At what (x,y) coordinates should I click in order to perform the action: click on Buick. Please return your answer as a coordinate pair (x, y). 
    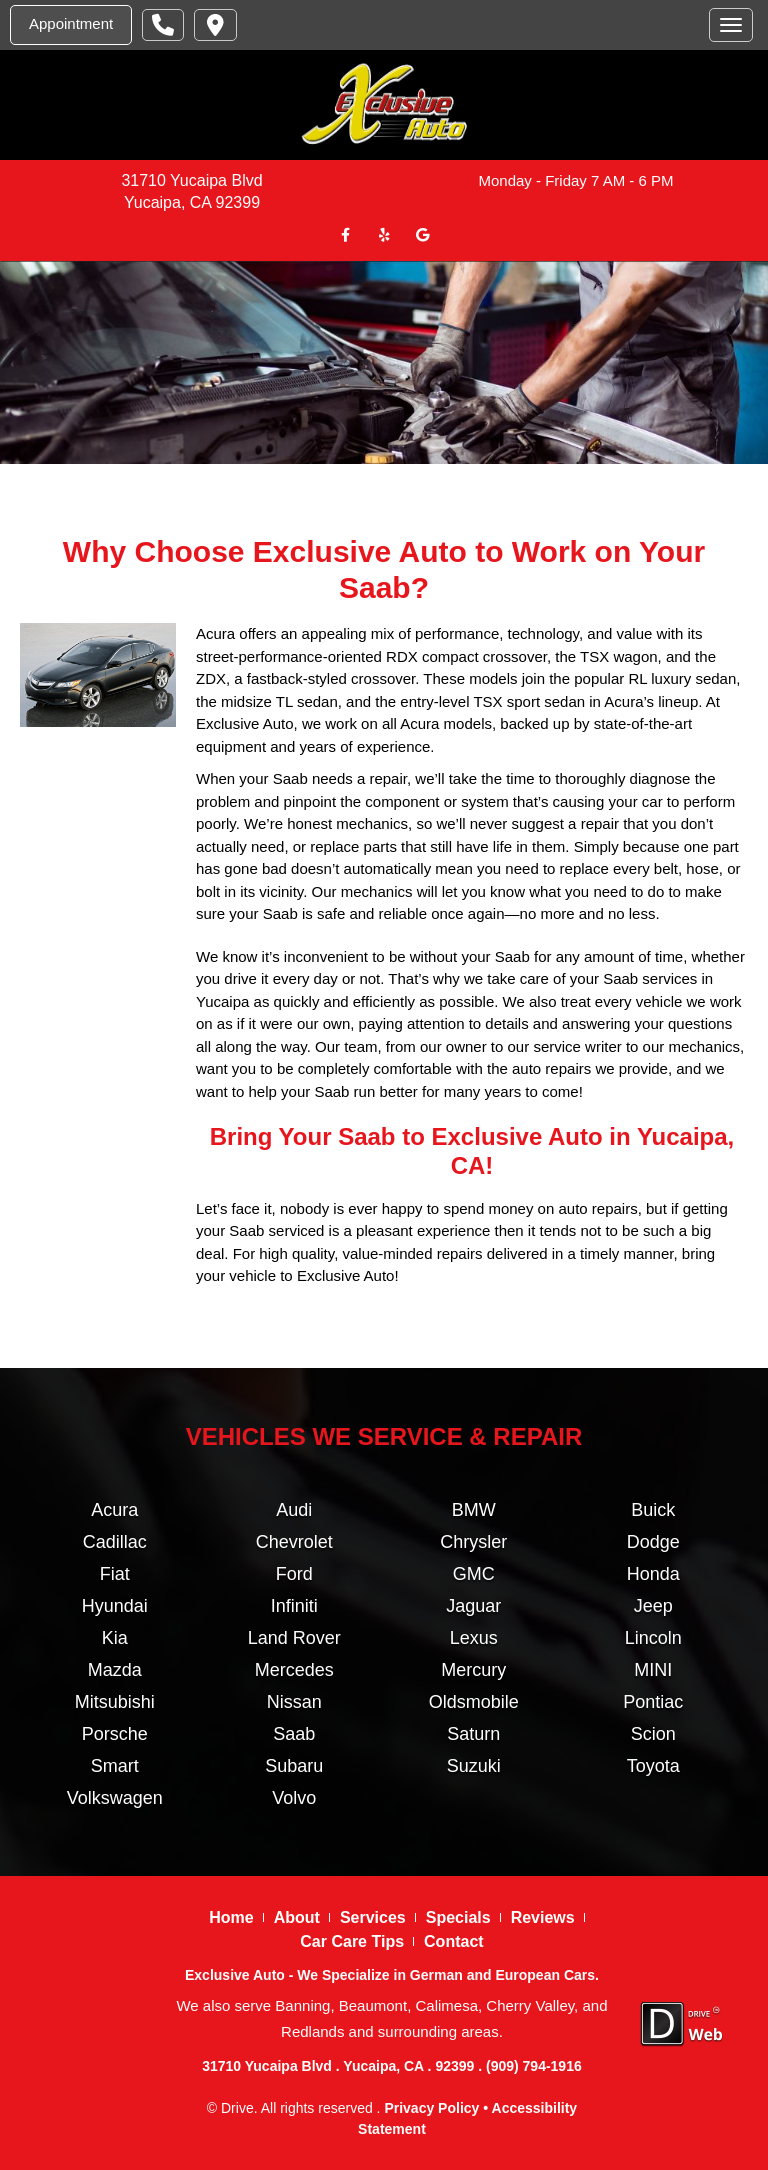
    Looking at the image, I should click on (653, 1510).